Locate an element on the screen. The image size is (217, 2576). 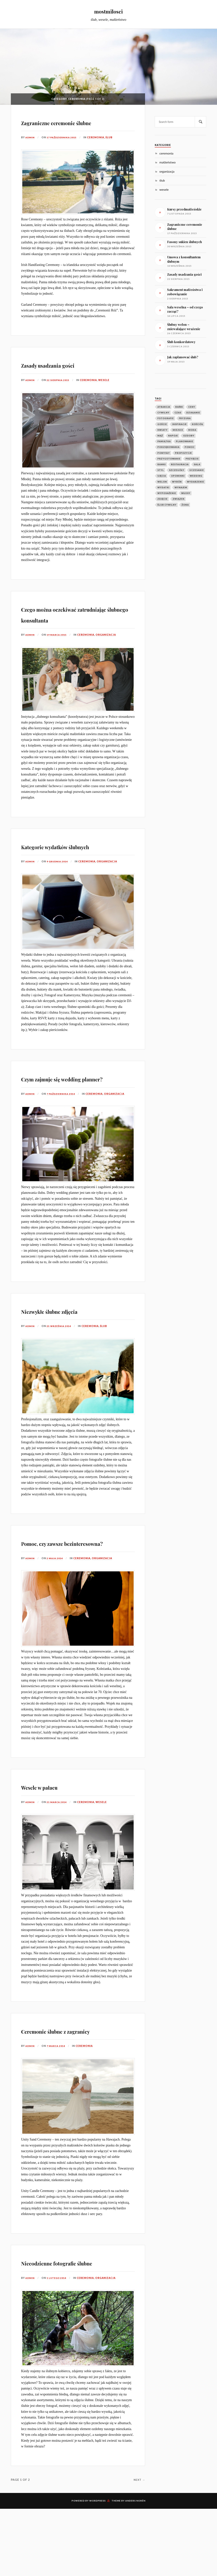
przyjęcie [przyjęcie (2 elementy)] is located at coordinates (192, 458).